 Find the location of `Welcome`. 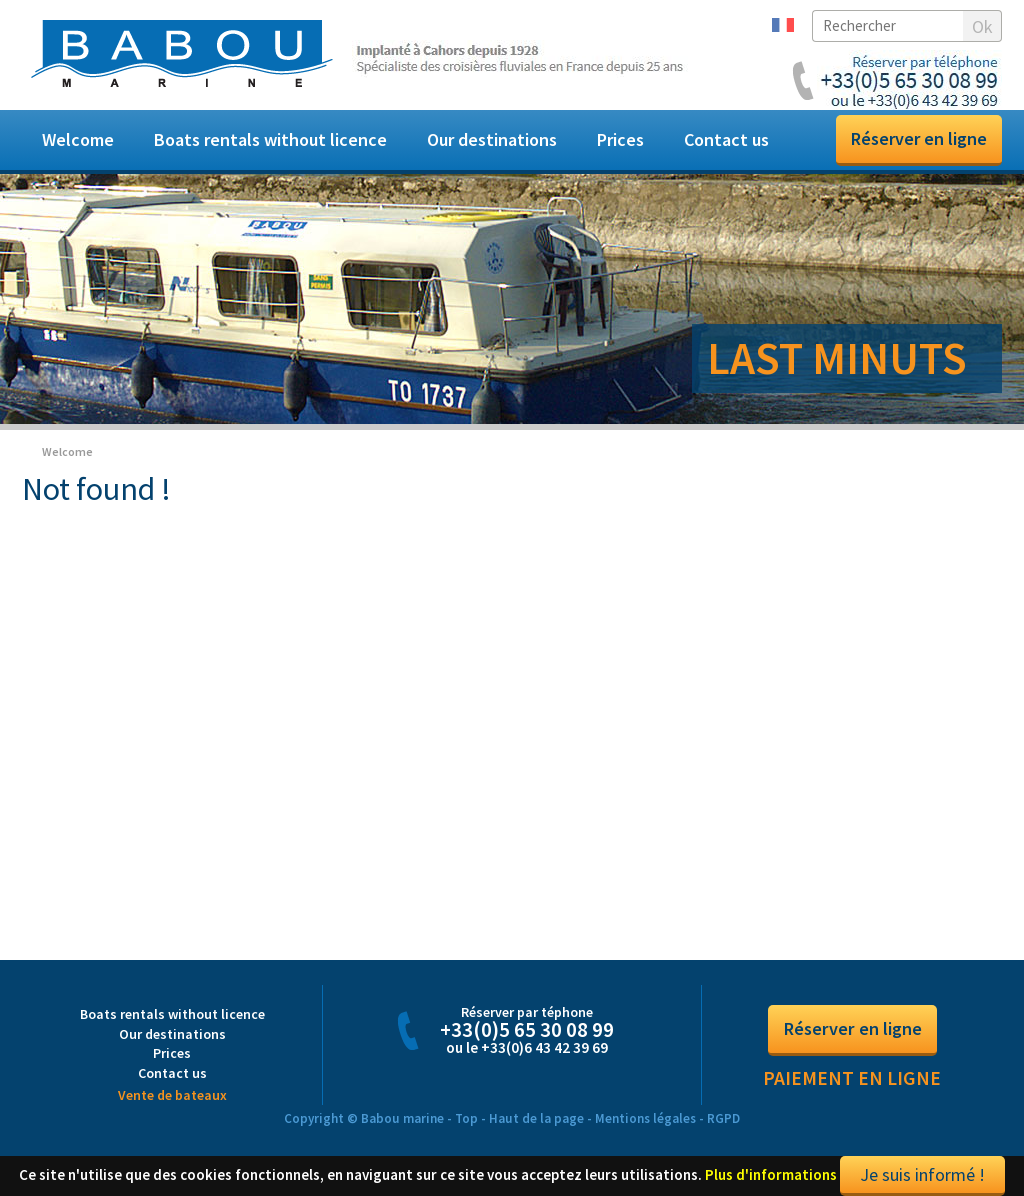

Welcome is located at coordinates (78, 139).